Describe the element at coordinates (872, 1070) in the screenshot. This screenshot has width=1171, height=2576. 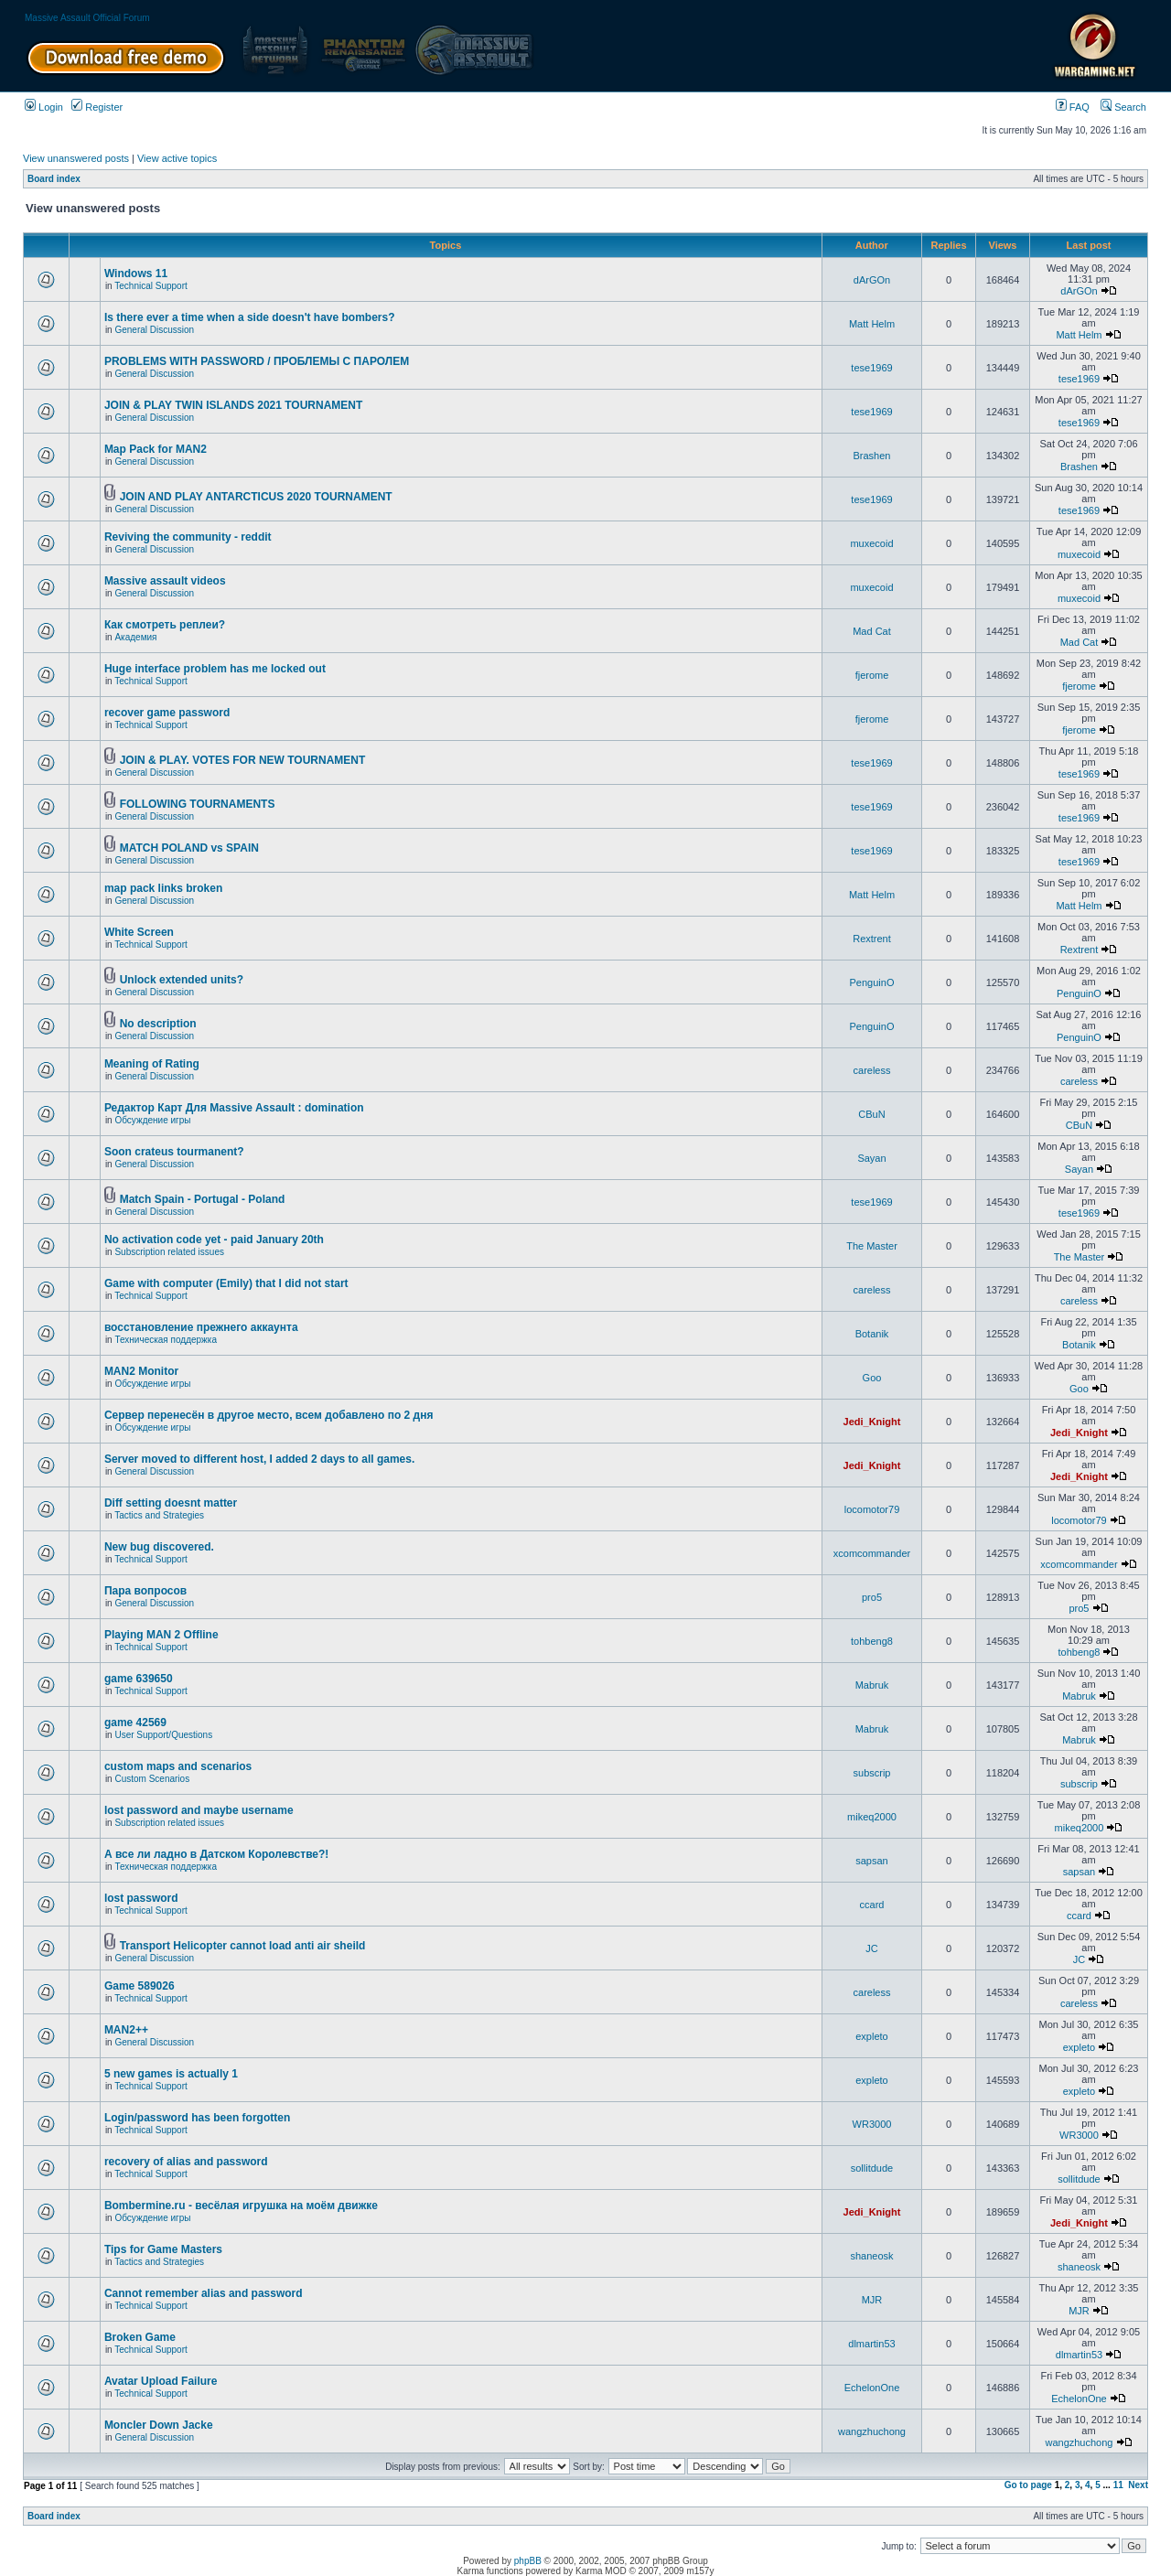
I see `careless` at that location.